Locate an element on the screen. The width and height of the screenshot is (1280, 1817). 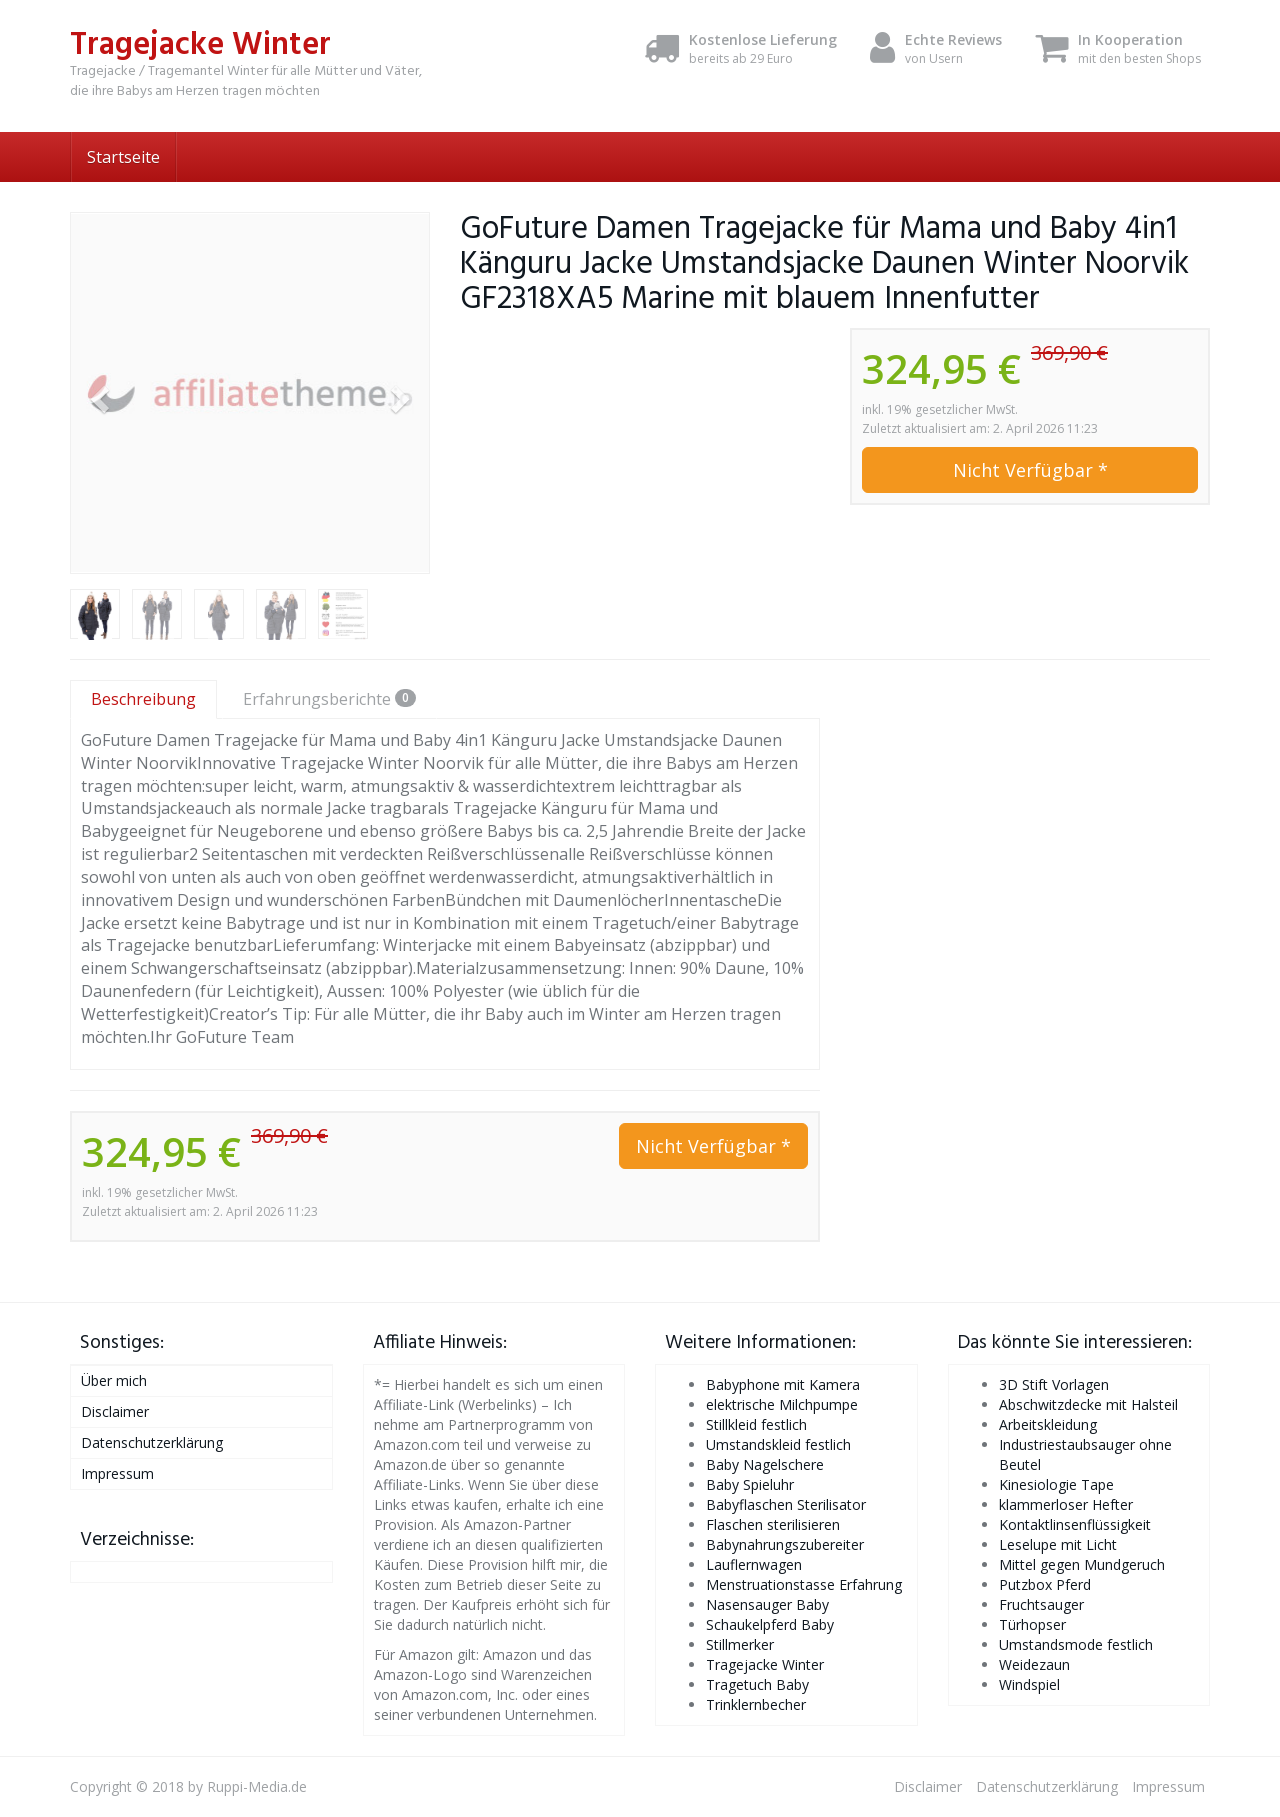
Impressum is located at coordinates (117, 1473).